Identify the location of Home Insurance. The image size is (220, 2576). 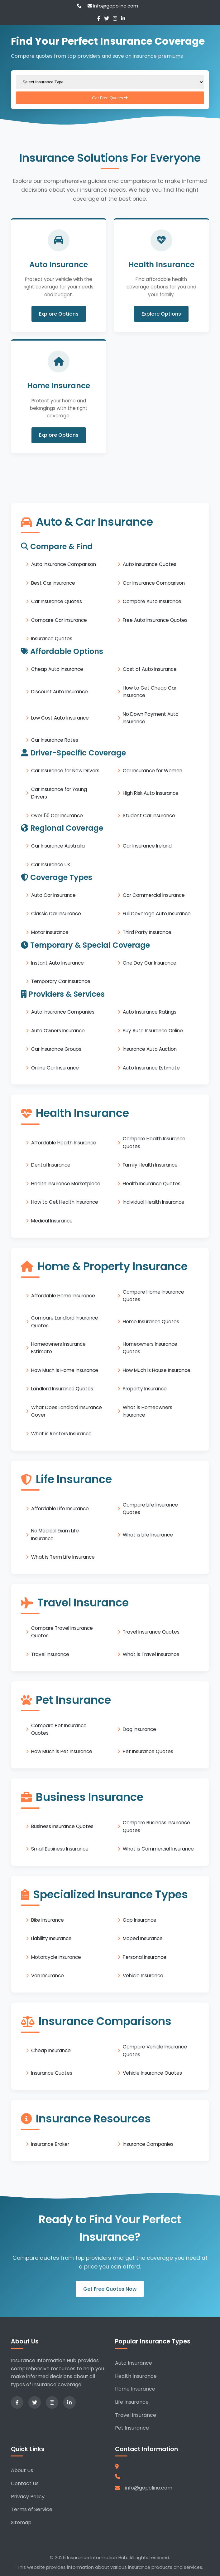
(135, 2388).